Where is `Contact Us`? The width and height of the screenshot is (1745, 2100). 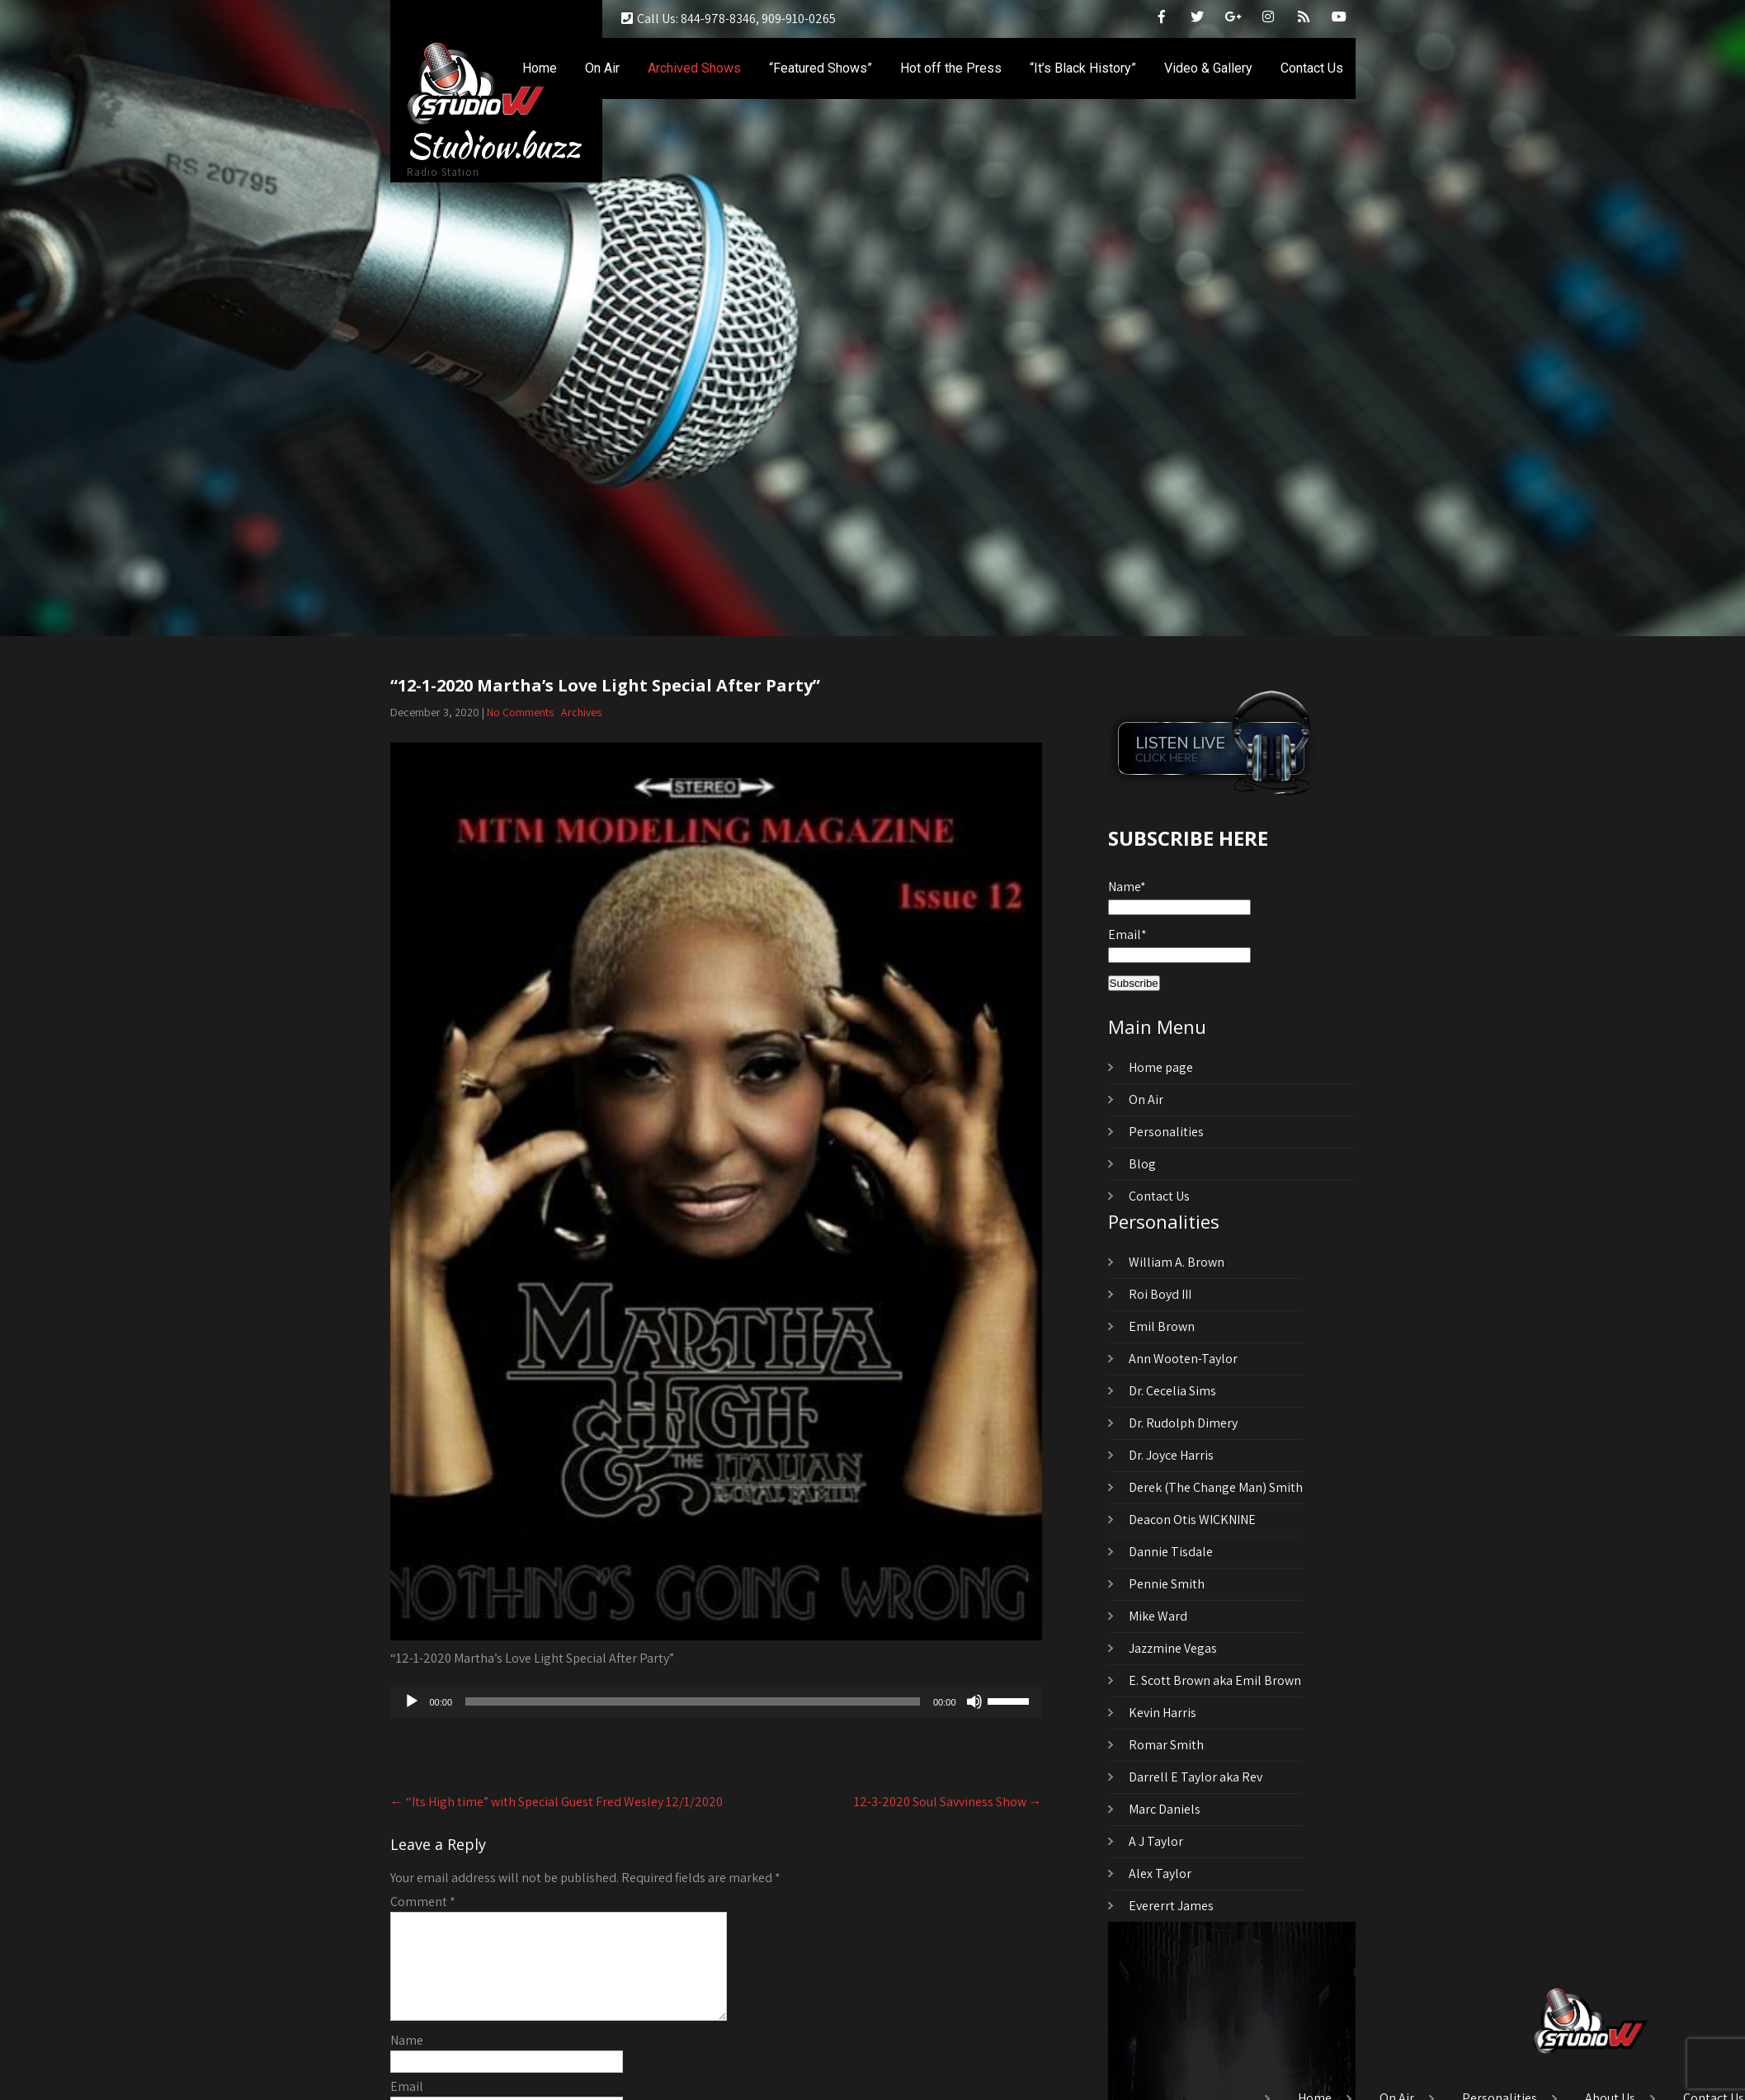
Contact Us is located at coordinates (1311, 68).